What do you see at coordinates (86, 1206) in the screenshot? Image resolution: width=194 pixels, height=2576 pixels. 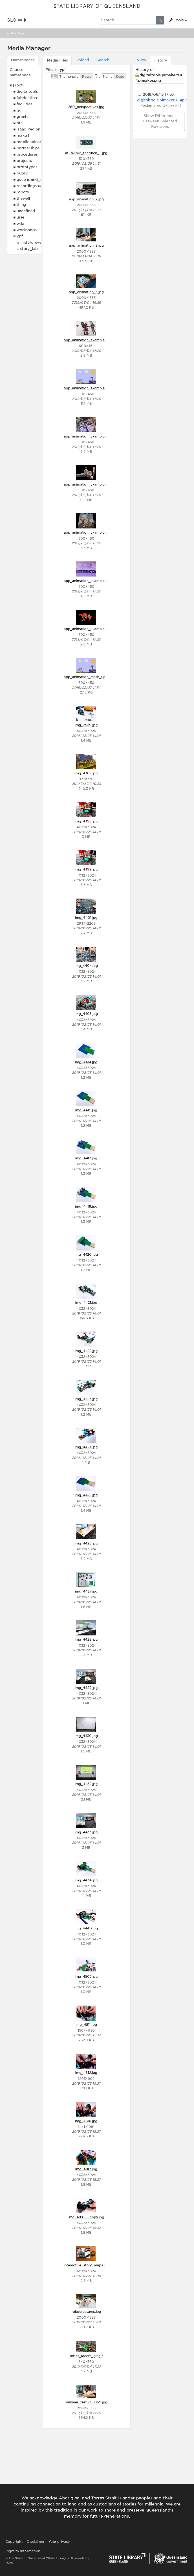 I see `img_4418.jpg` at bounding box center [86, 1206].